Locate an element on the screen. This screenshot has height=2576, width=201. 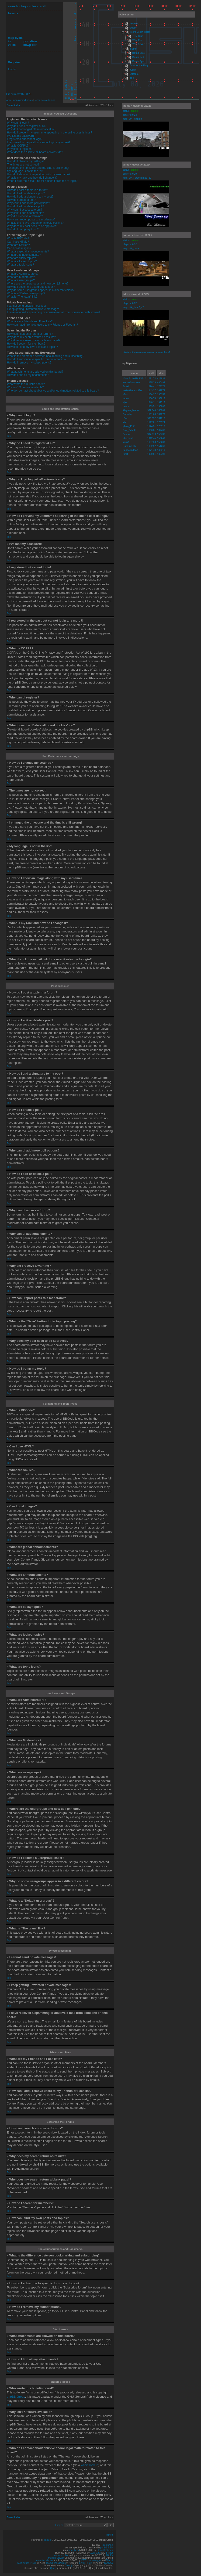
Team Death Match is located at coordinates (140, 32).